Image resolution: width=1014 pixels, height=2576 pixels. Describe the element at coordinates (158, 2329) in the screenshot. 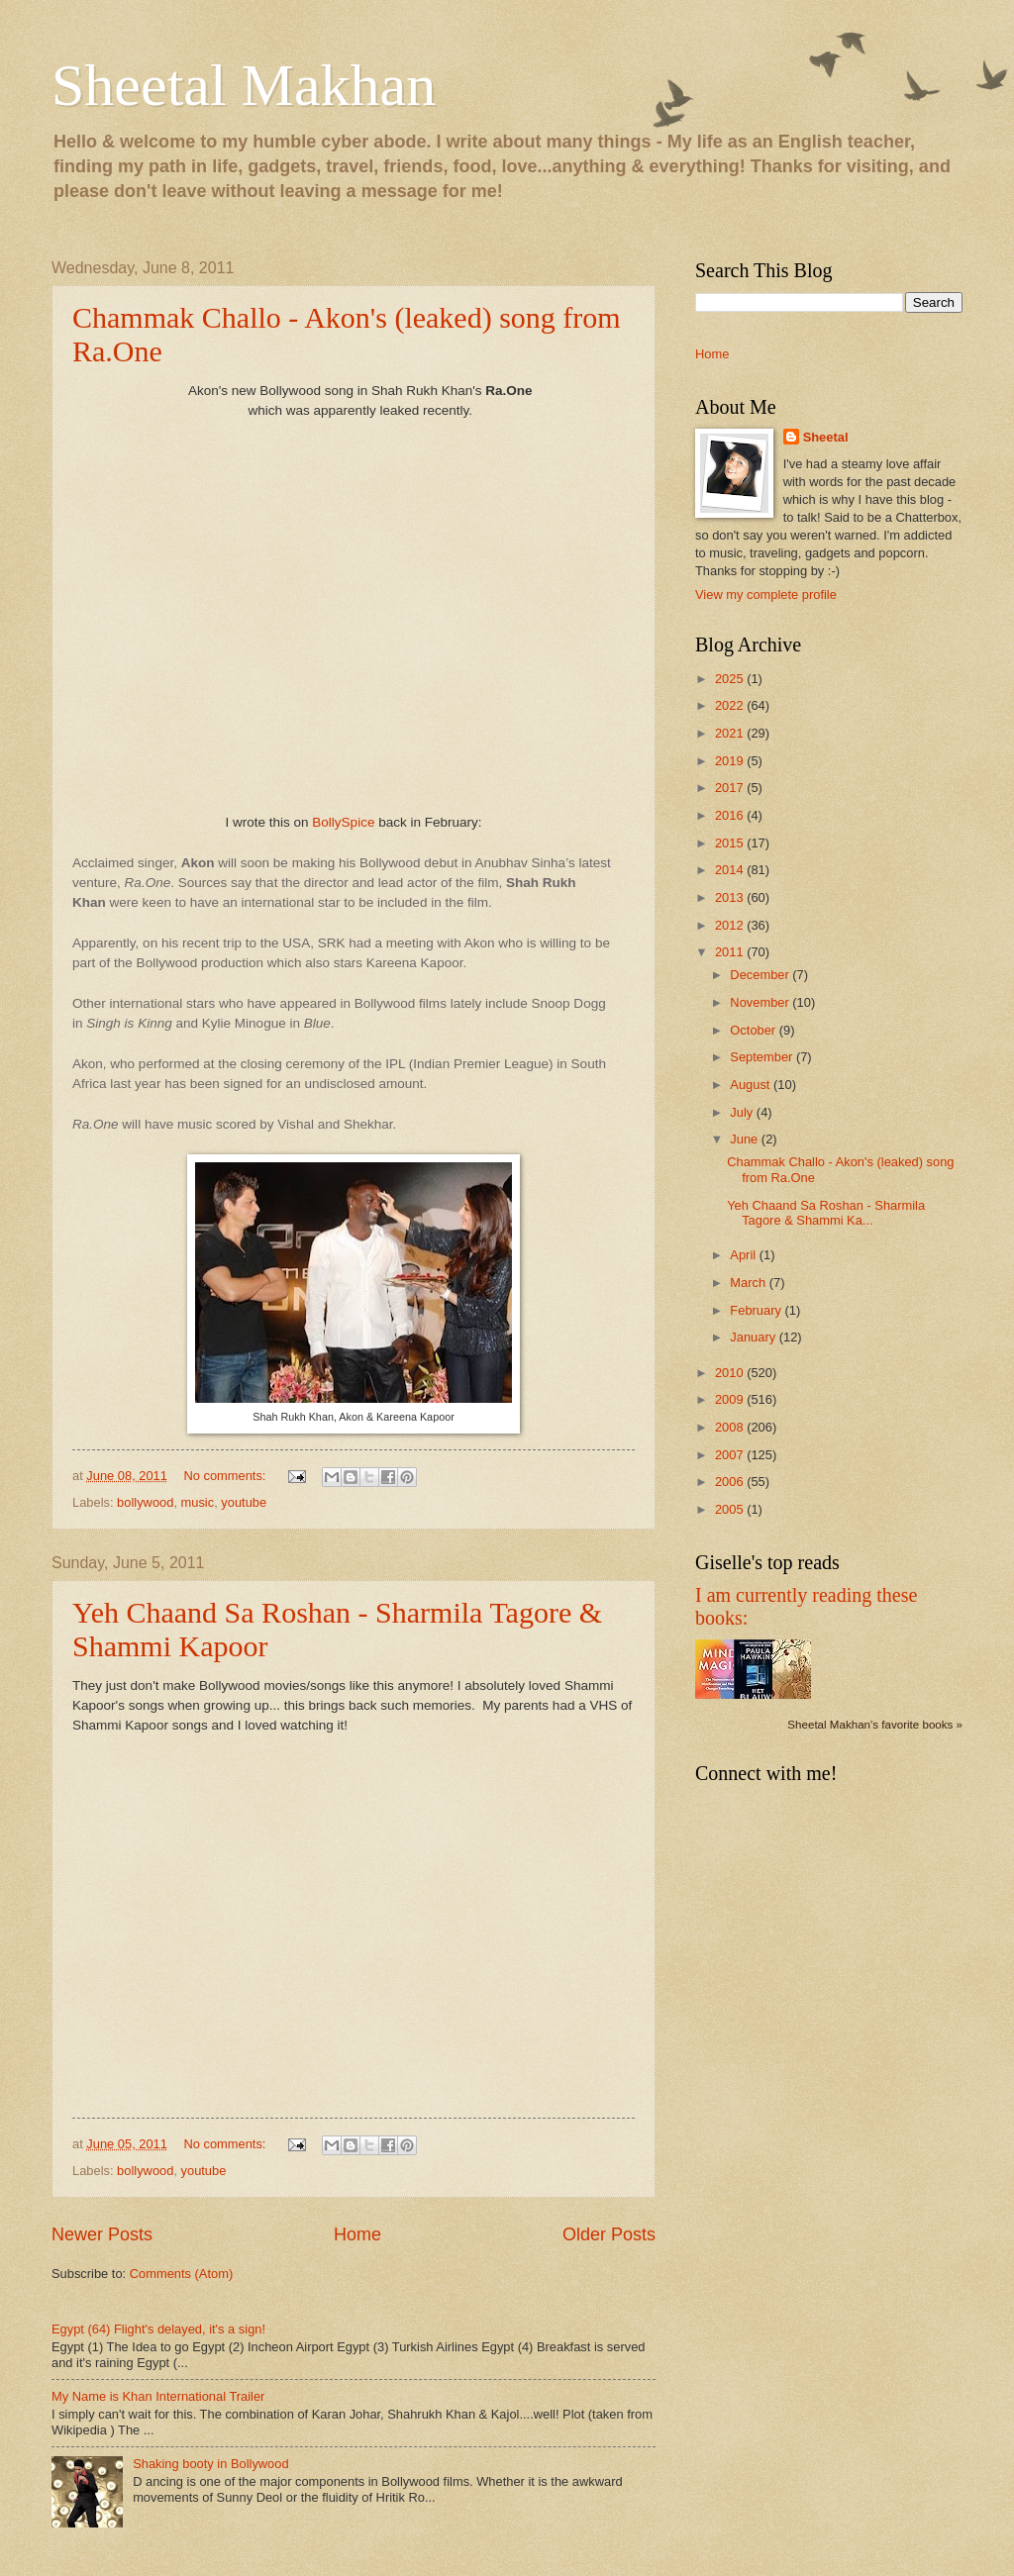

I see `Egypt (64) Flight's delayed, it's a sign!` at that location.